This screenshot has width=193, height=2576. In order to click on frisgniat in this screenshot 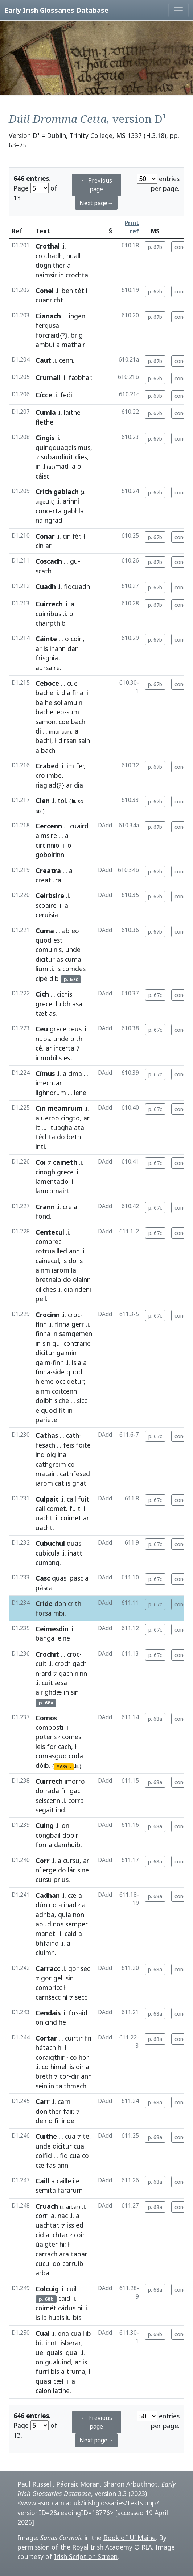, I will do `click(48, 658)`.